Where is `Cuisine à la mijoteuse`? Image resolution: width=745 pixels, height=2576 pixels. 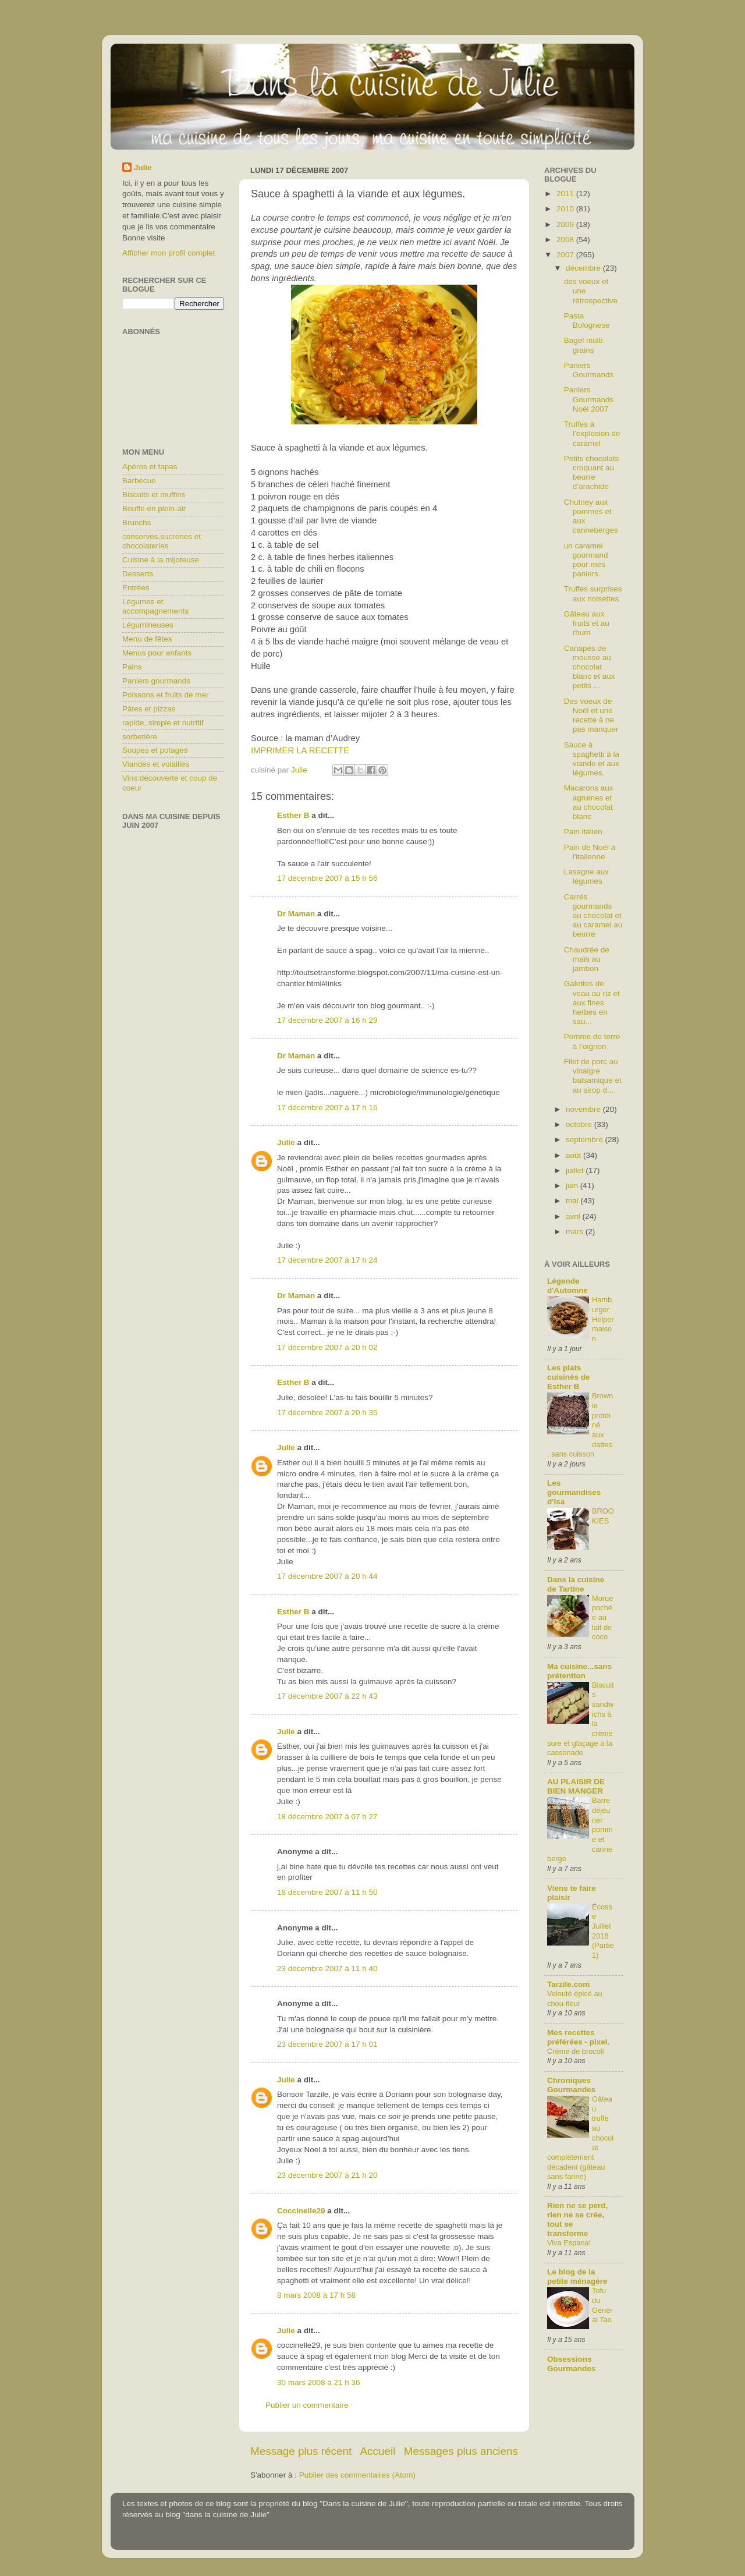
Cuisine à la mijoteuse is located at coordinates (160, 559).